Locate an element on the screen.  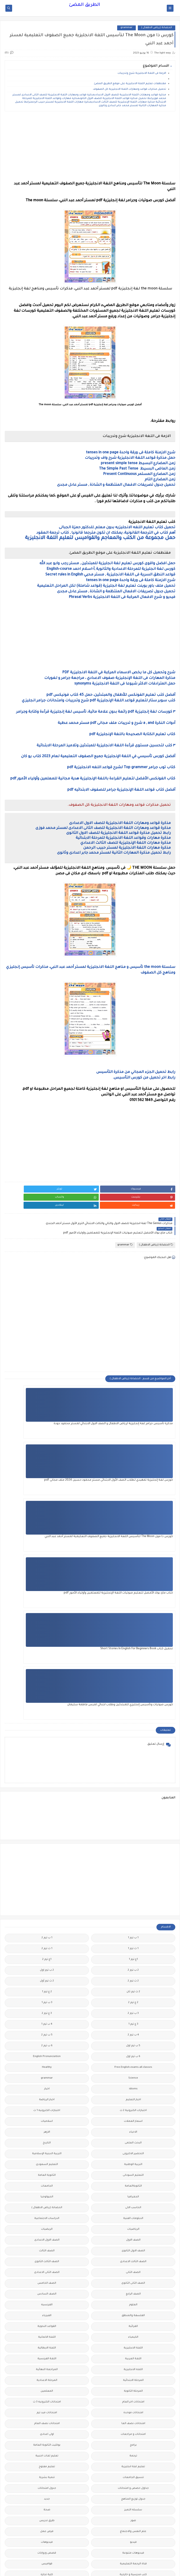
امتحانات اخر العام is located at coordinates (133, 2148).